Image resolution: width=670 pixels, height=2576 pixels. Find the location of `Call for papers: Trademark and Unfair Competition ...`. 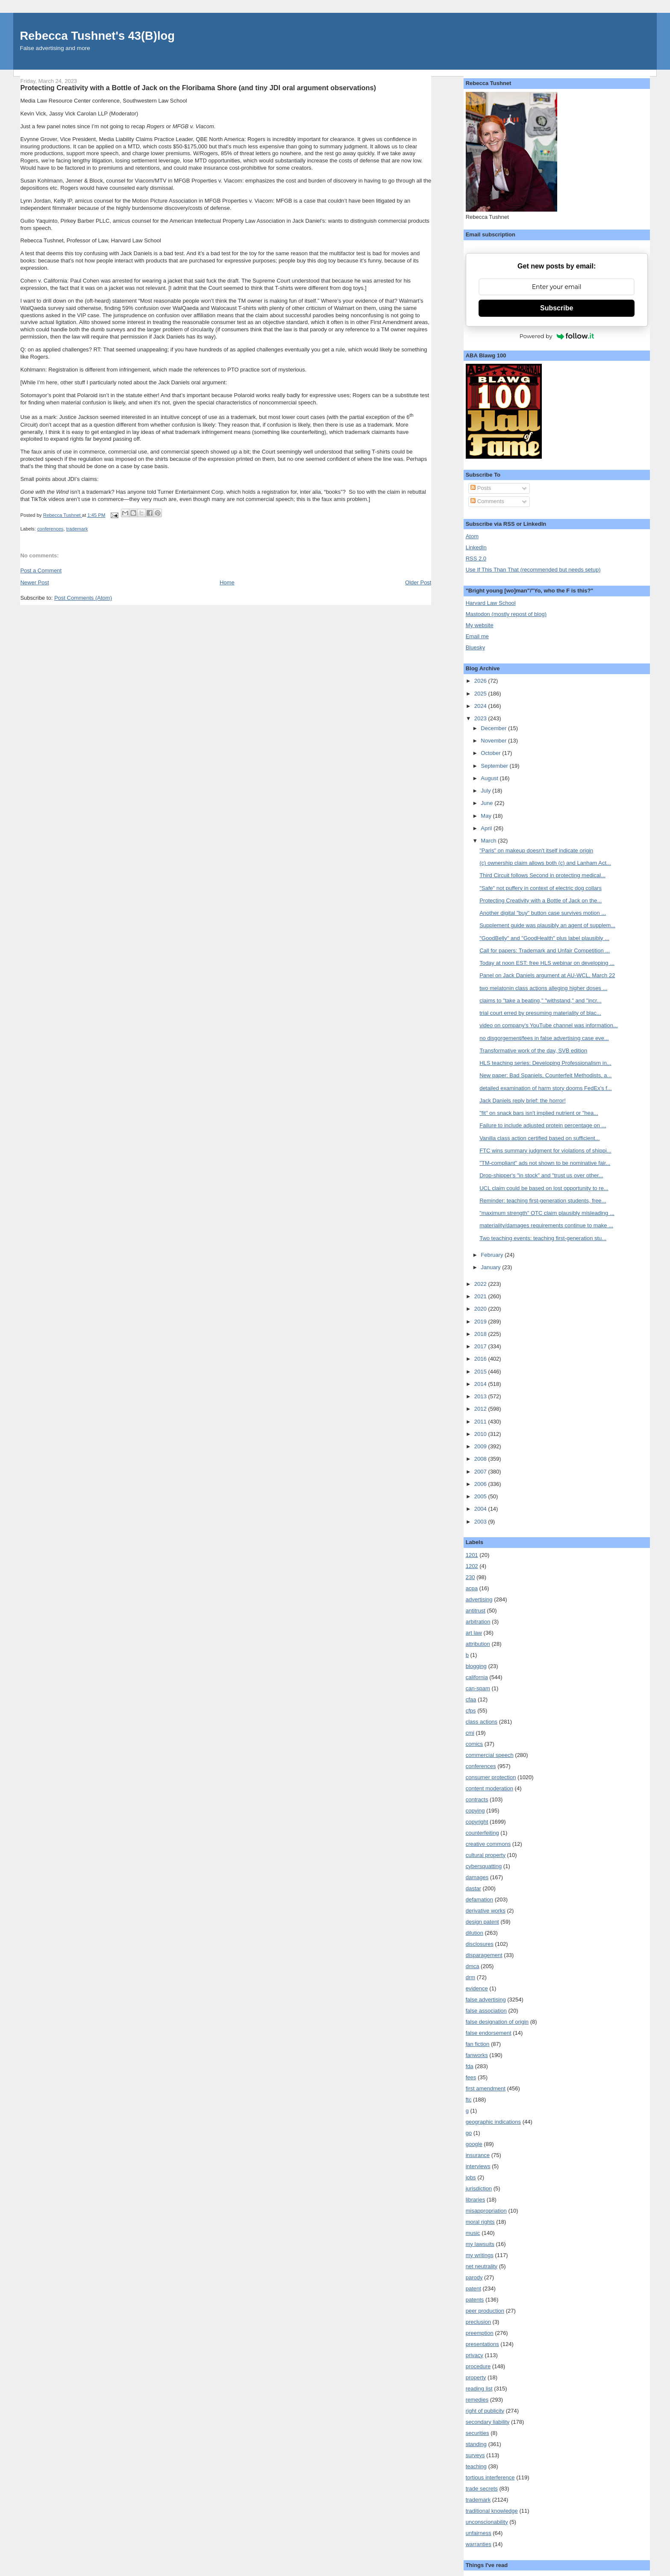

Call for papers: Trademark and Unfair Competition ... is located at coordinates (544, 950).